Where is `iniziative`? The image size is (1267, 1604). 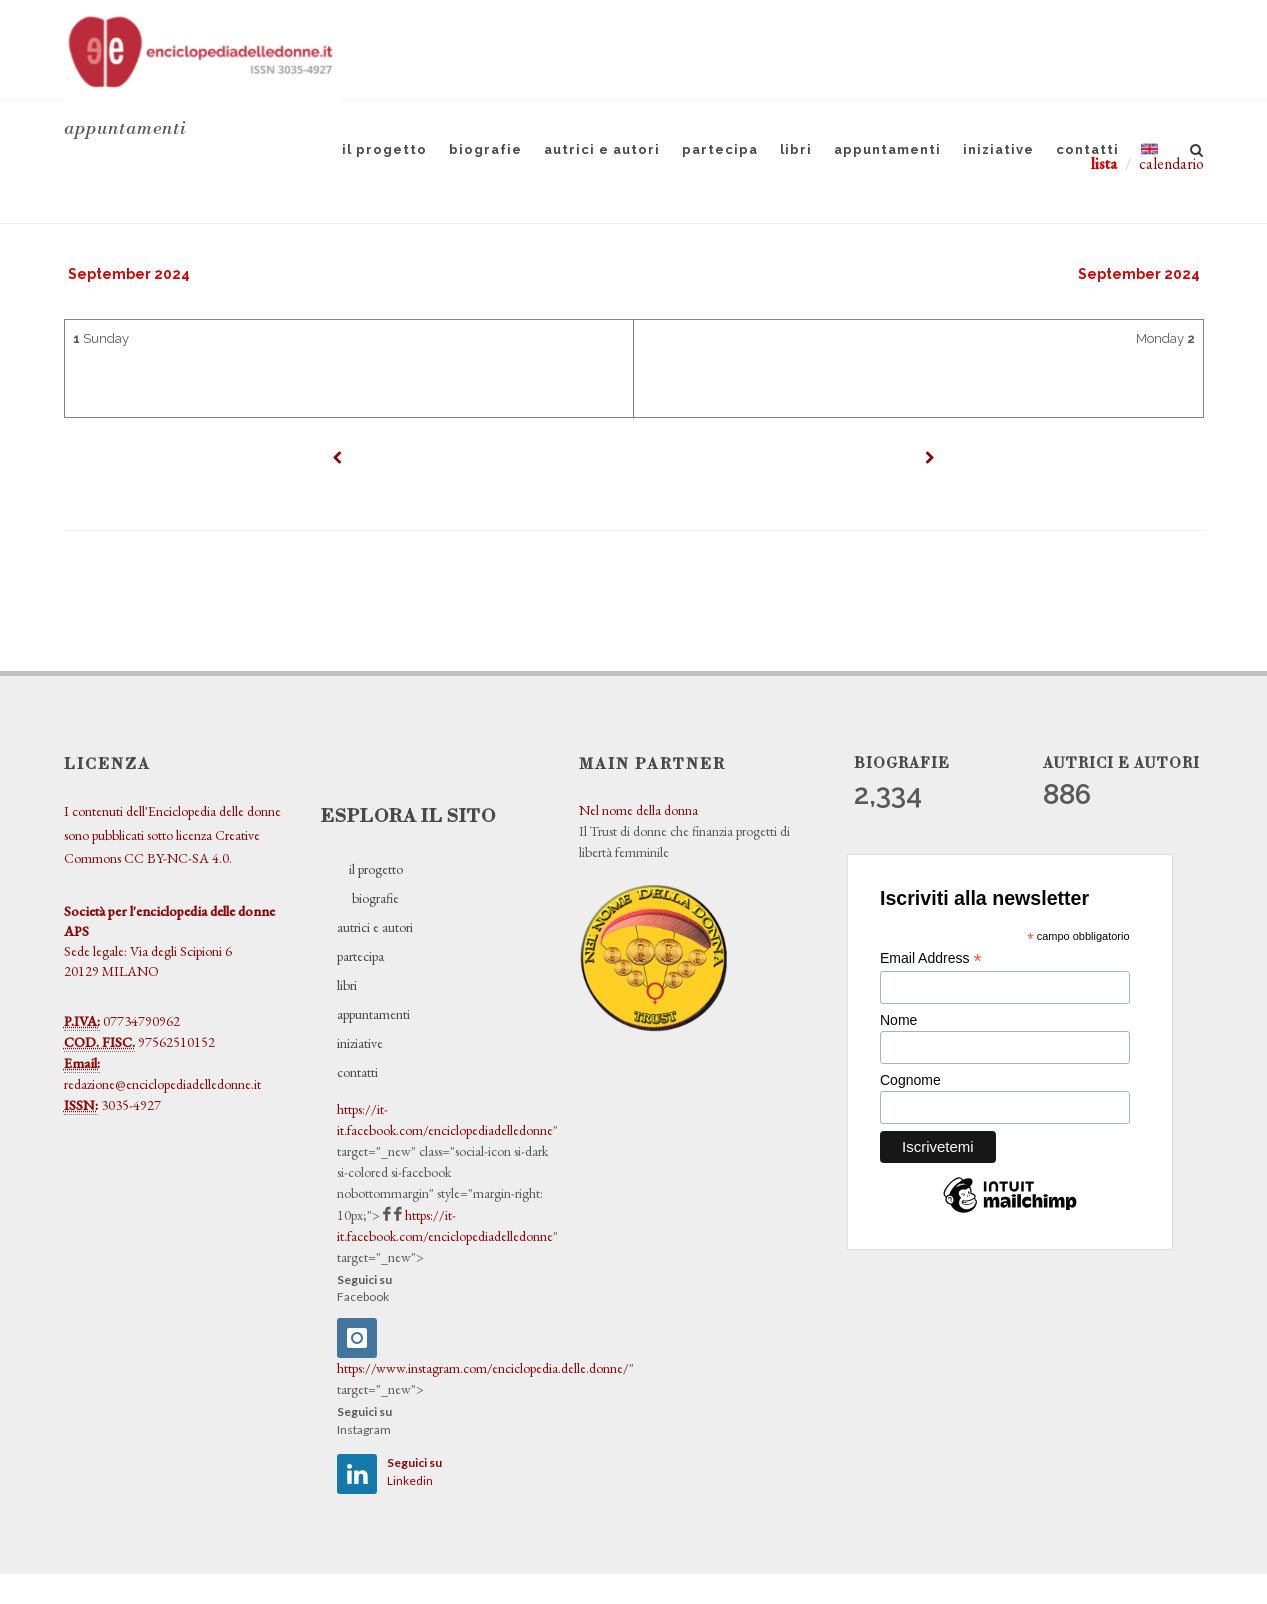 iniziative is located at coordinates (998, 149).